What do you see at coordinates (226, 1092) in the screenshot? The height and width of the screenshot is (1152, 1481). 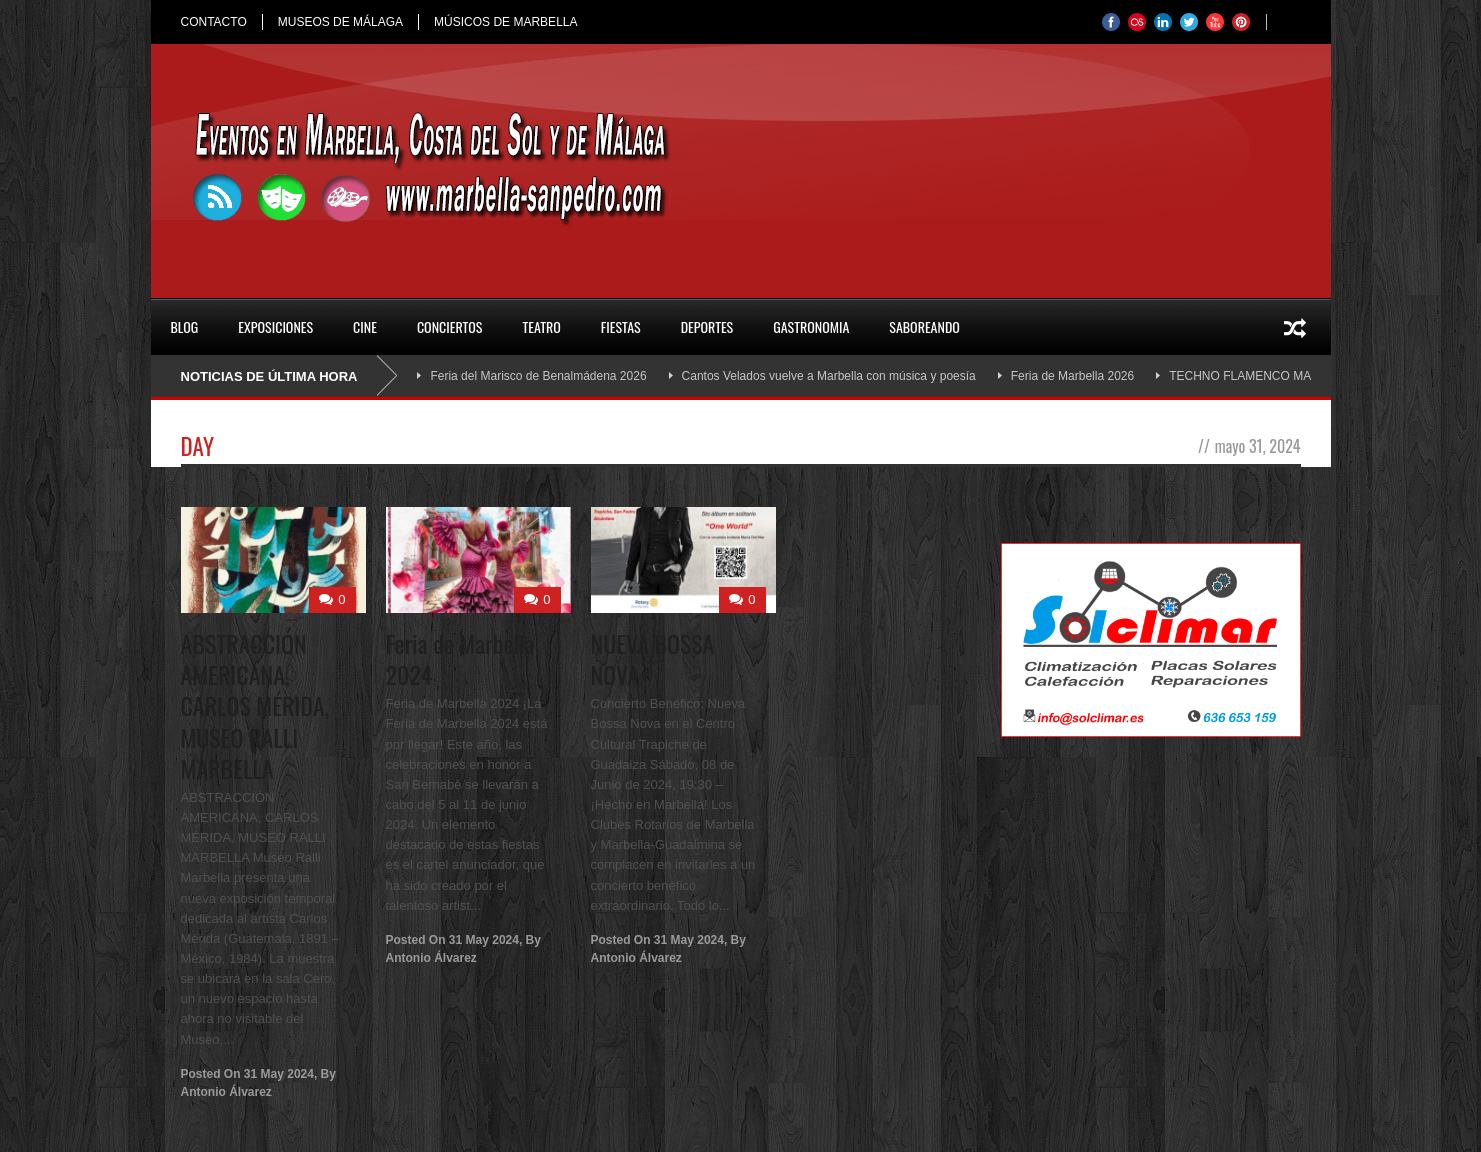 I see `Antonio Álvarez` at bounding box center [226, 1092].